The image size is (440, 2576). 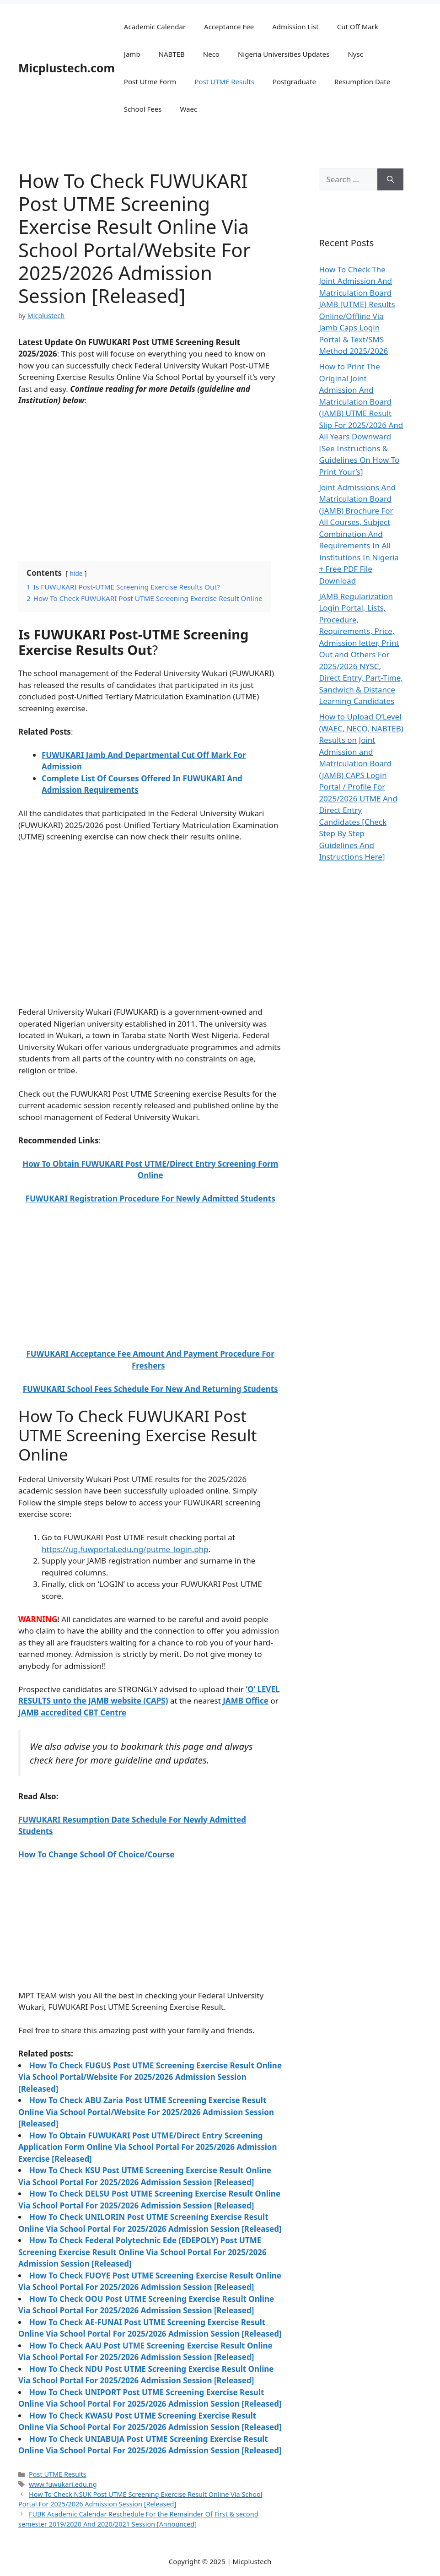 What do you see at coordinates (132, 54) in the screenshot?
I see `Jamb` at bounding box center [132, 54].